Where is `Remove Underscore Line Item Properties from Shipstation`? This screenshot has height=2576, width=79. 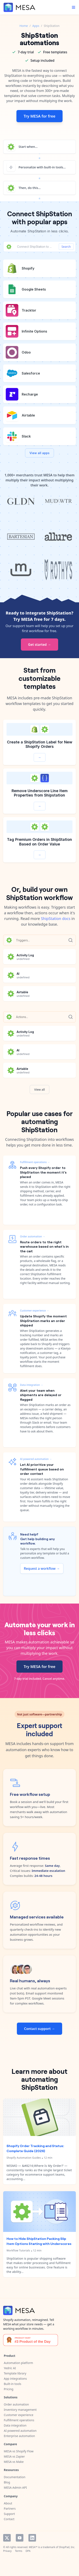
Remove Underscore Line Item Properties from Shipstation is located at coordinates (40, 793).